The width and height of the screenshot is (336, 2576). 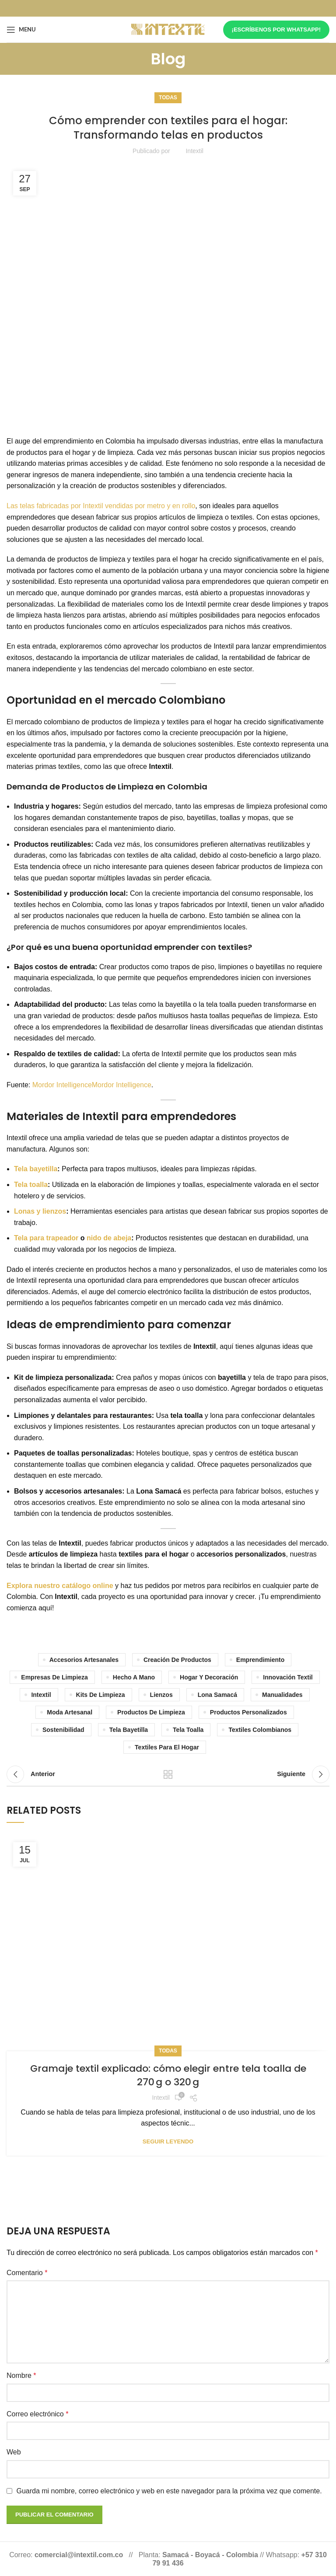 What do you see at coordinates (209, 1677) in the screenshot?
I see `Hogar y decoración` at bounding box center [209, 1677].